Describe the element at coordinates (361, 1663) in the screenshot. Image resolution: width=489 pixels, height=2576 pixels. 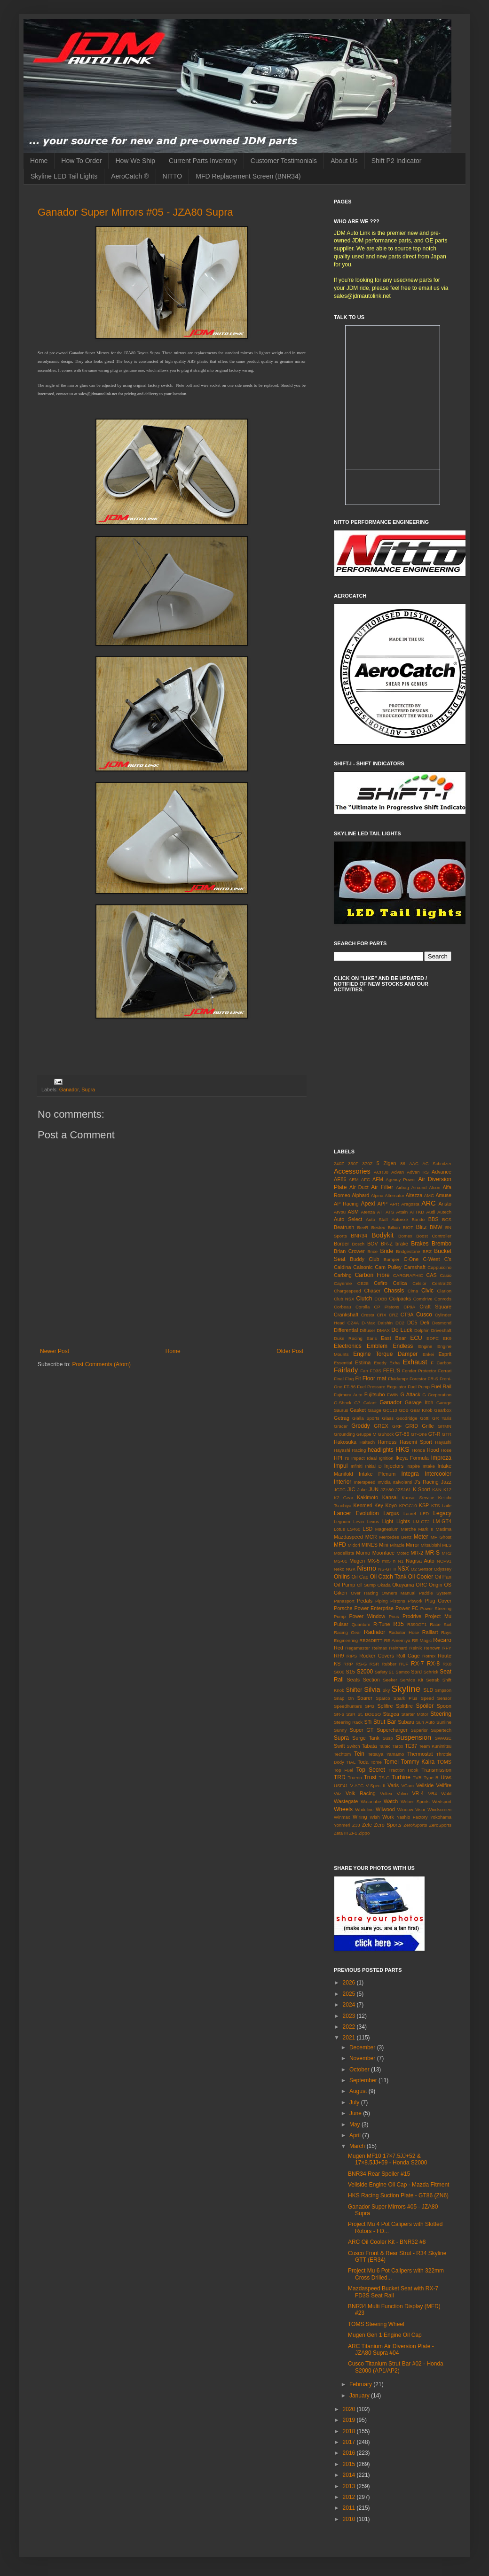
I see `RS-G` at that location.